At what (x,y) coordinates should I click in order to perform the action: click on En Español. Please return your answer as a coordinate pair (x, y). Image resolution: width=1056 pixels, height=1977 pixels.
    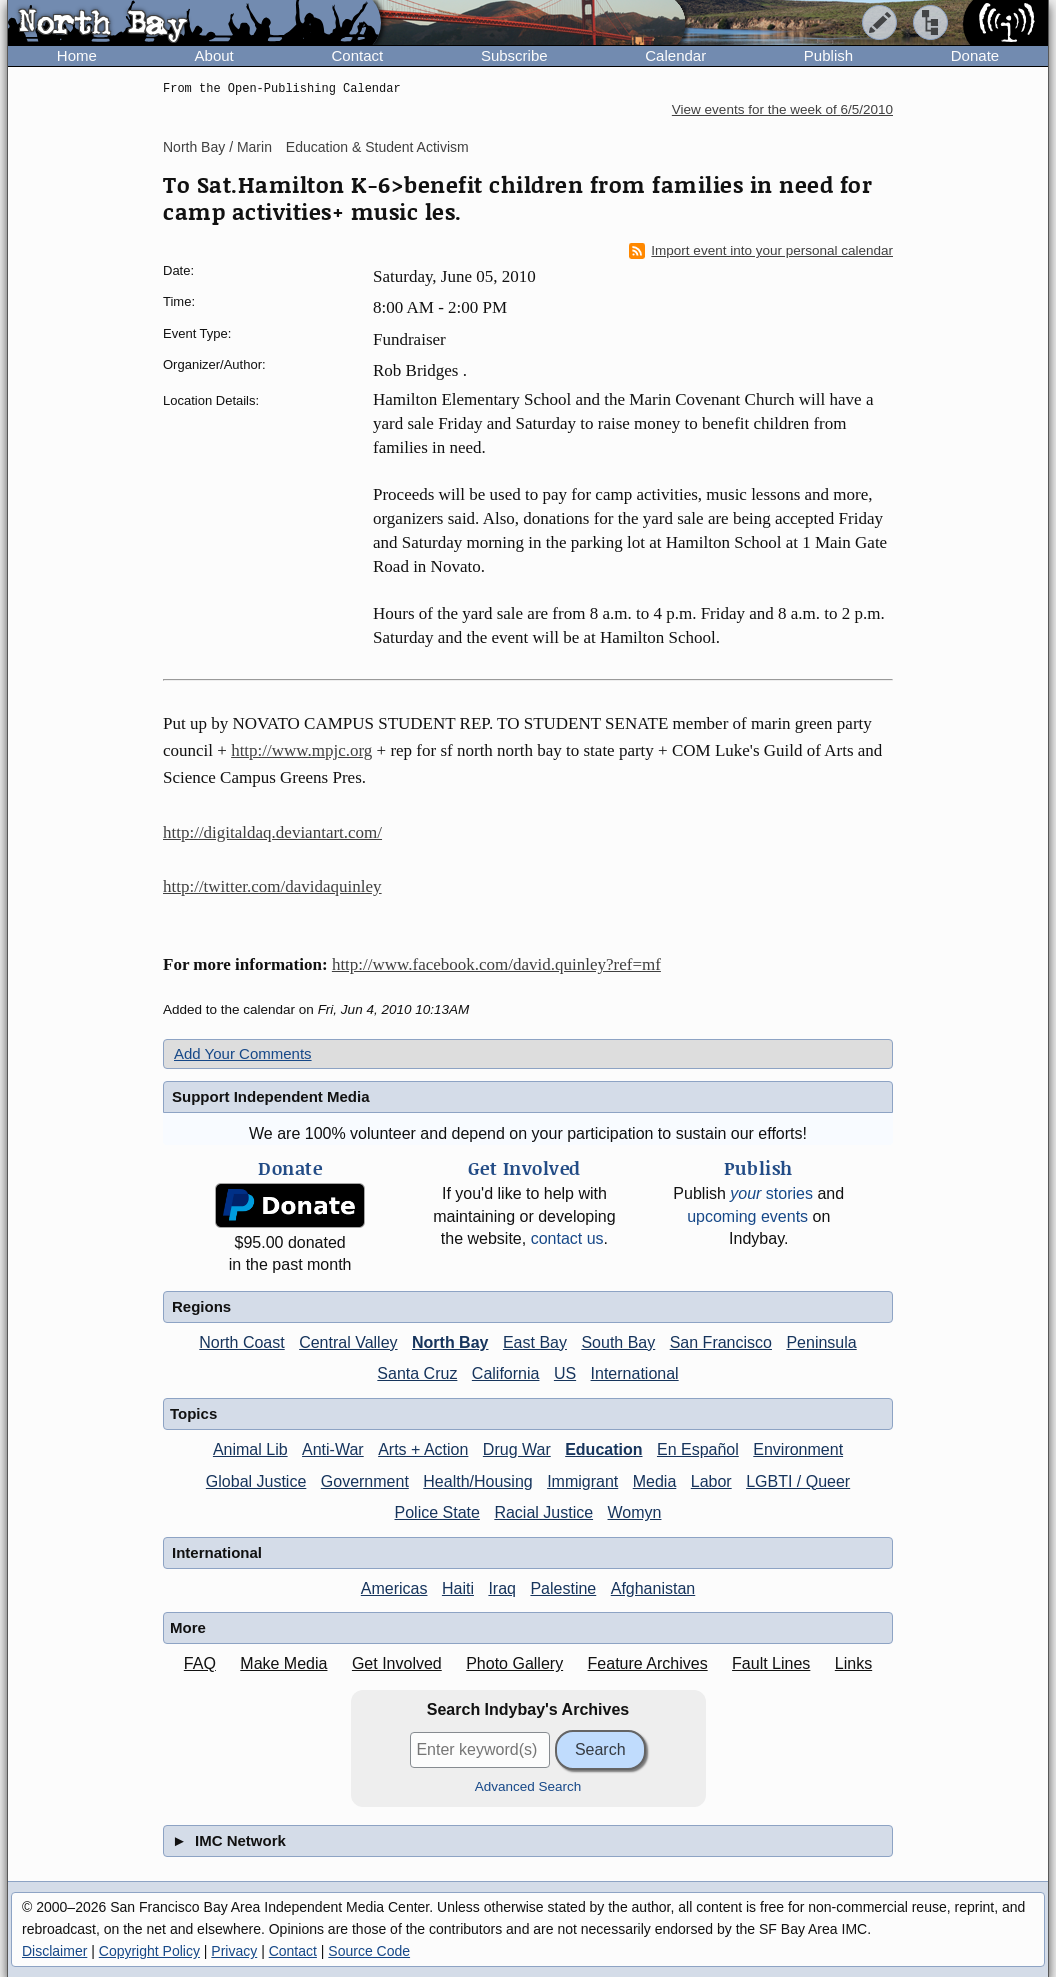
    Looking at the image, I should click on (698, 1449).